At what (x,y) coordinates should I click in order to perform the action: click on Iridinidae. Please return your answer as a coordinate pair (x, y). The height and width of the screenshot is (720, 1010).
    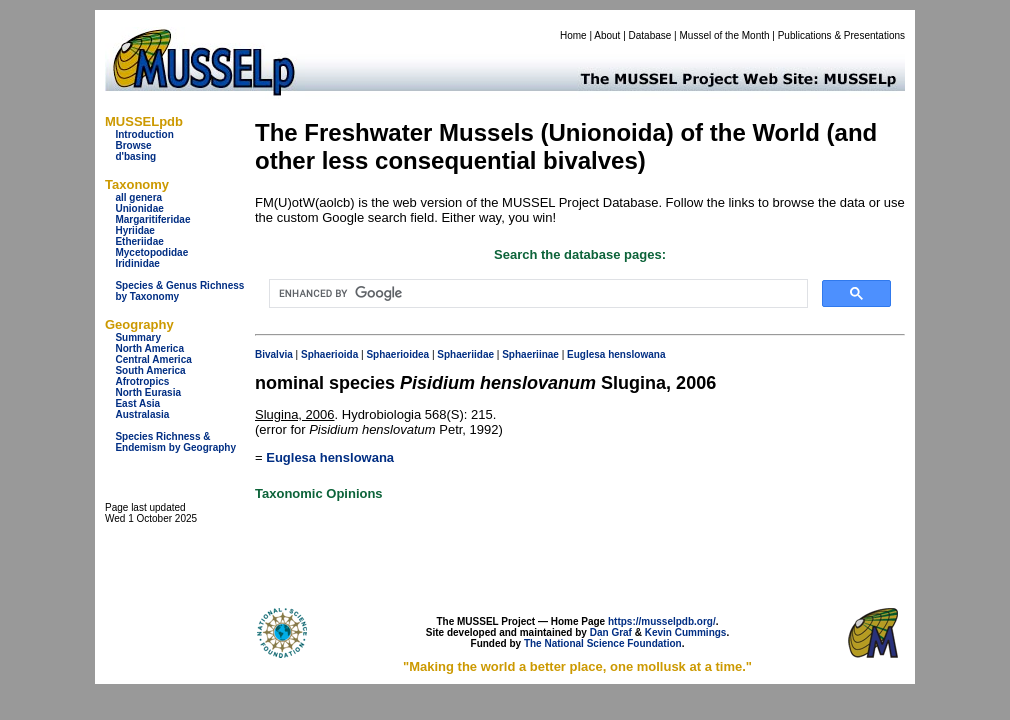
    Looking at the image, I should click on (137, 263).